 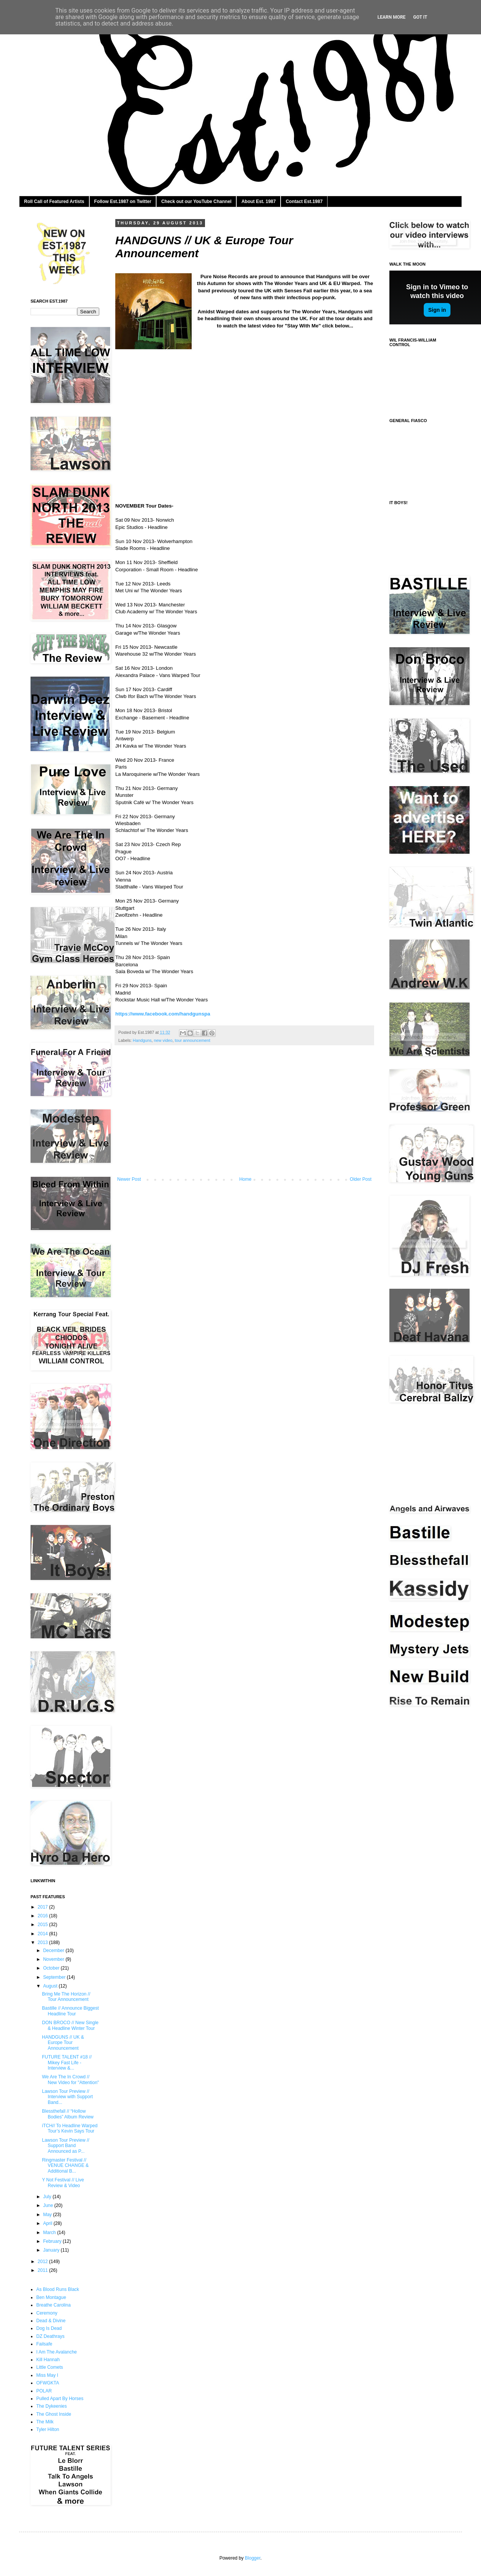 What do you see at coordinates (65, 2165) in the screenshot?
I see `Ringmaster Festival // VENUE CHANGE & Additional B...` at bounding box center [65, 2165].